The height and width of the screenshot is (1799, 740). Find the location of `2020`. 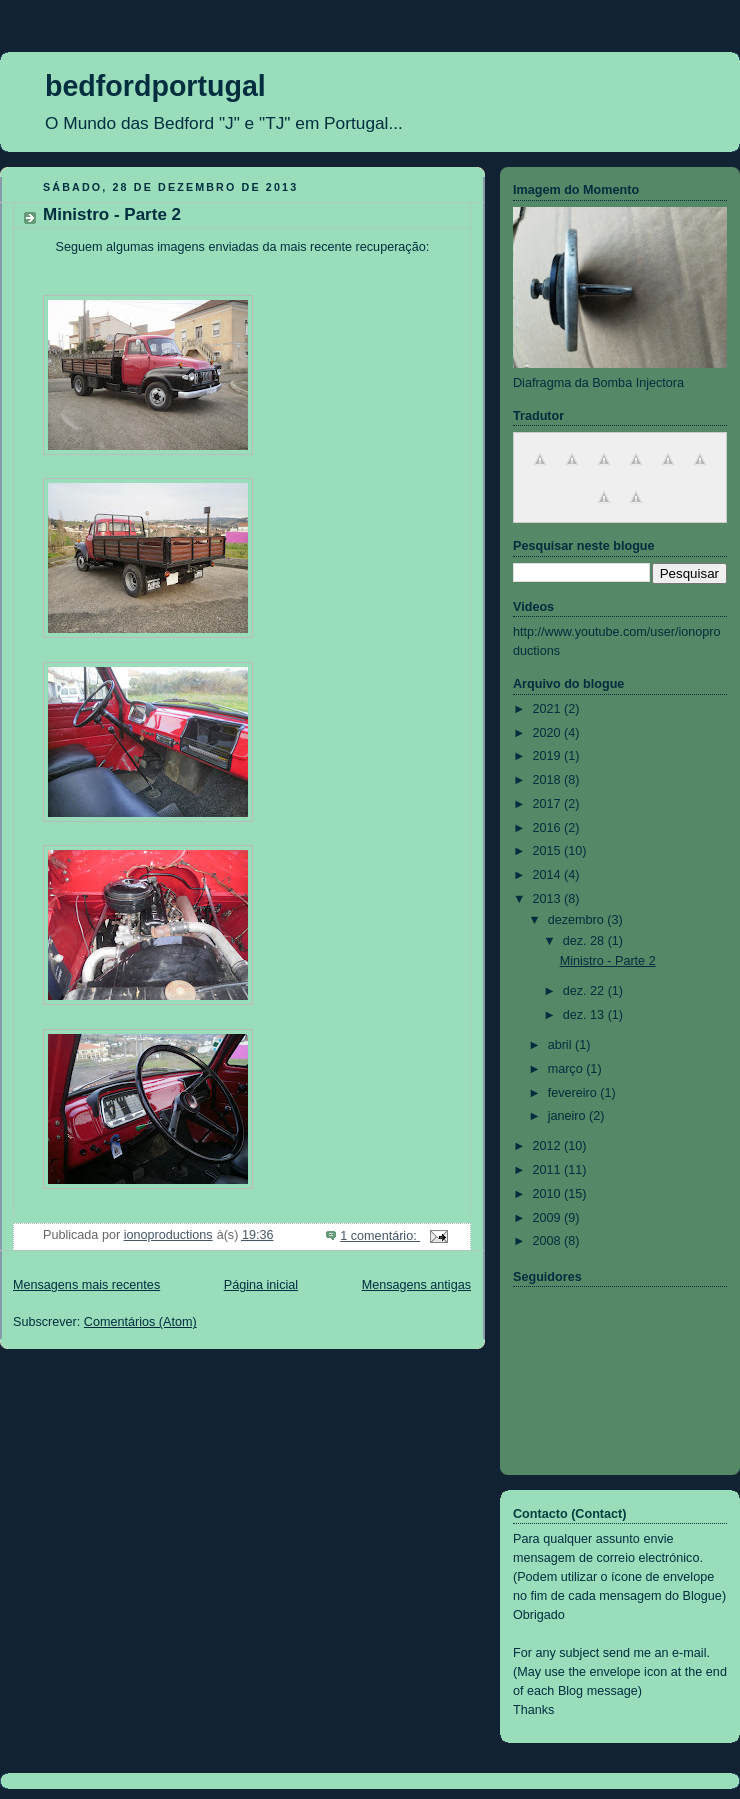

2020 is located at coordinates (549, 733).